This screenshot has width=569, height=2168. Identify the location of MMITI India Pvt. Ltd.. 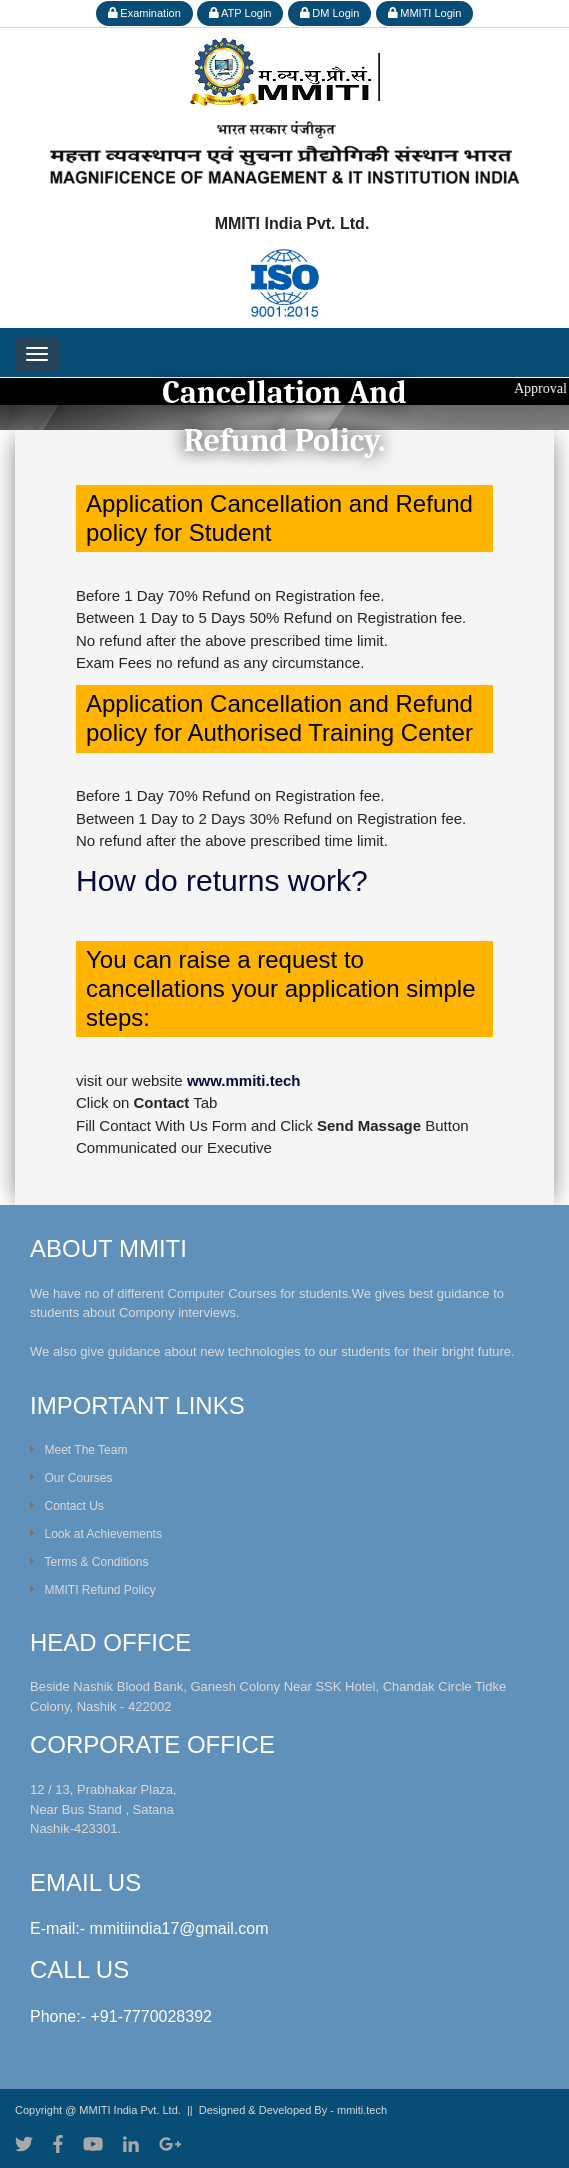
(129, 2110).